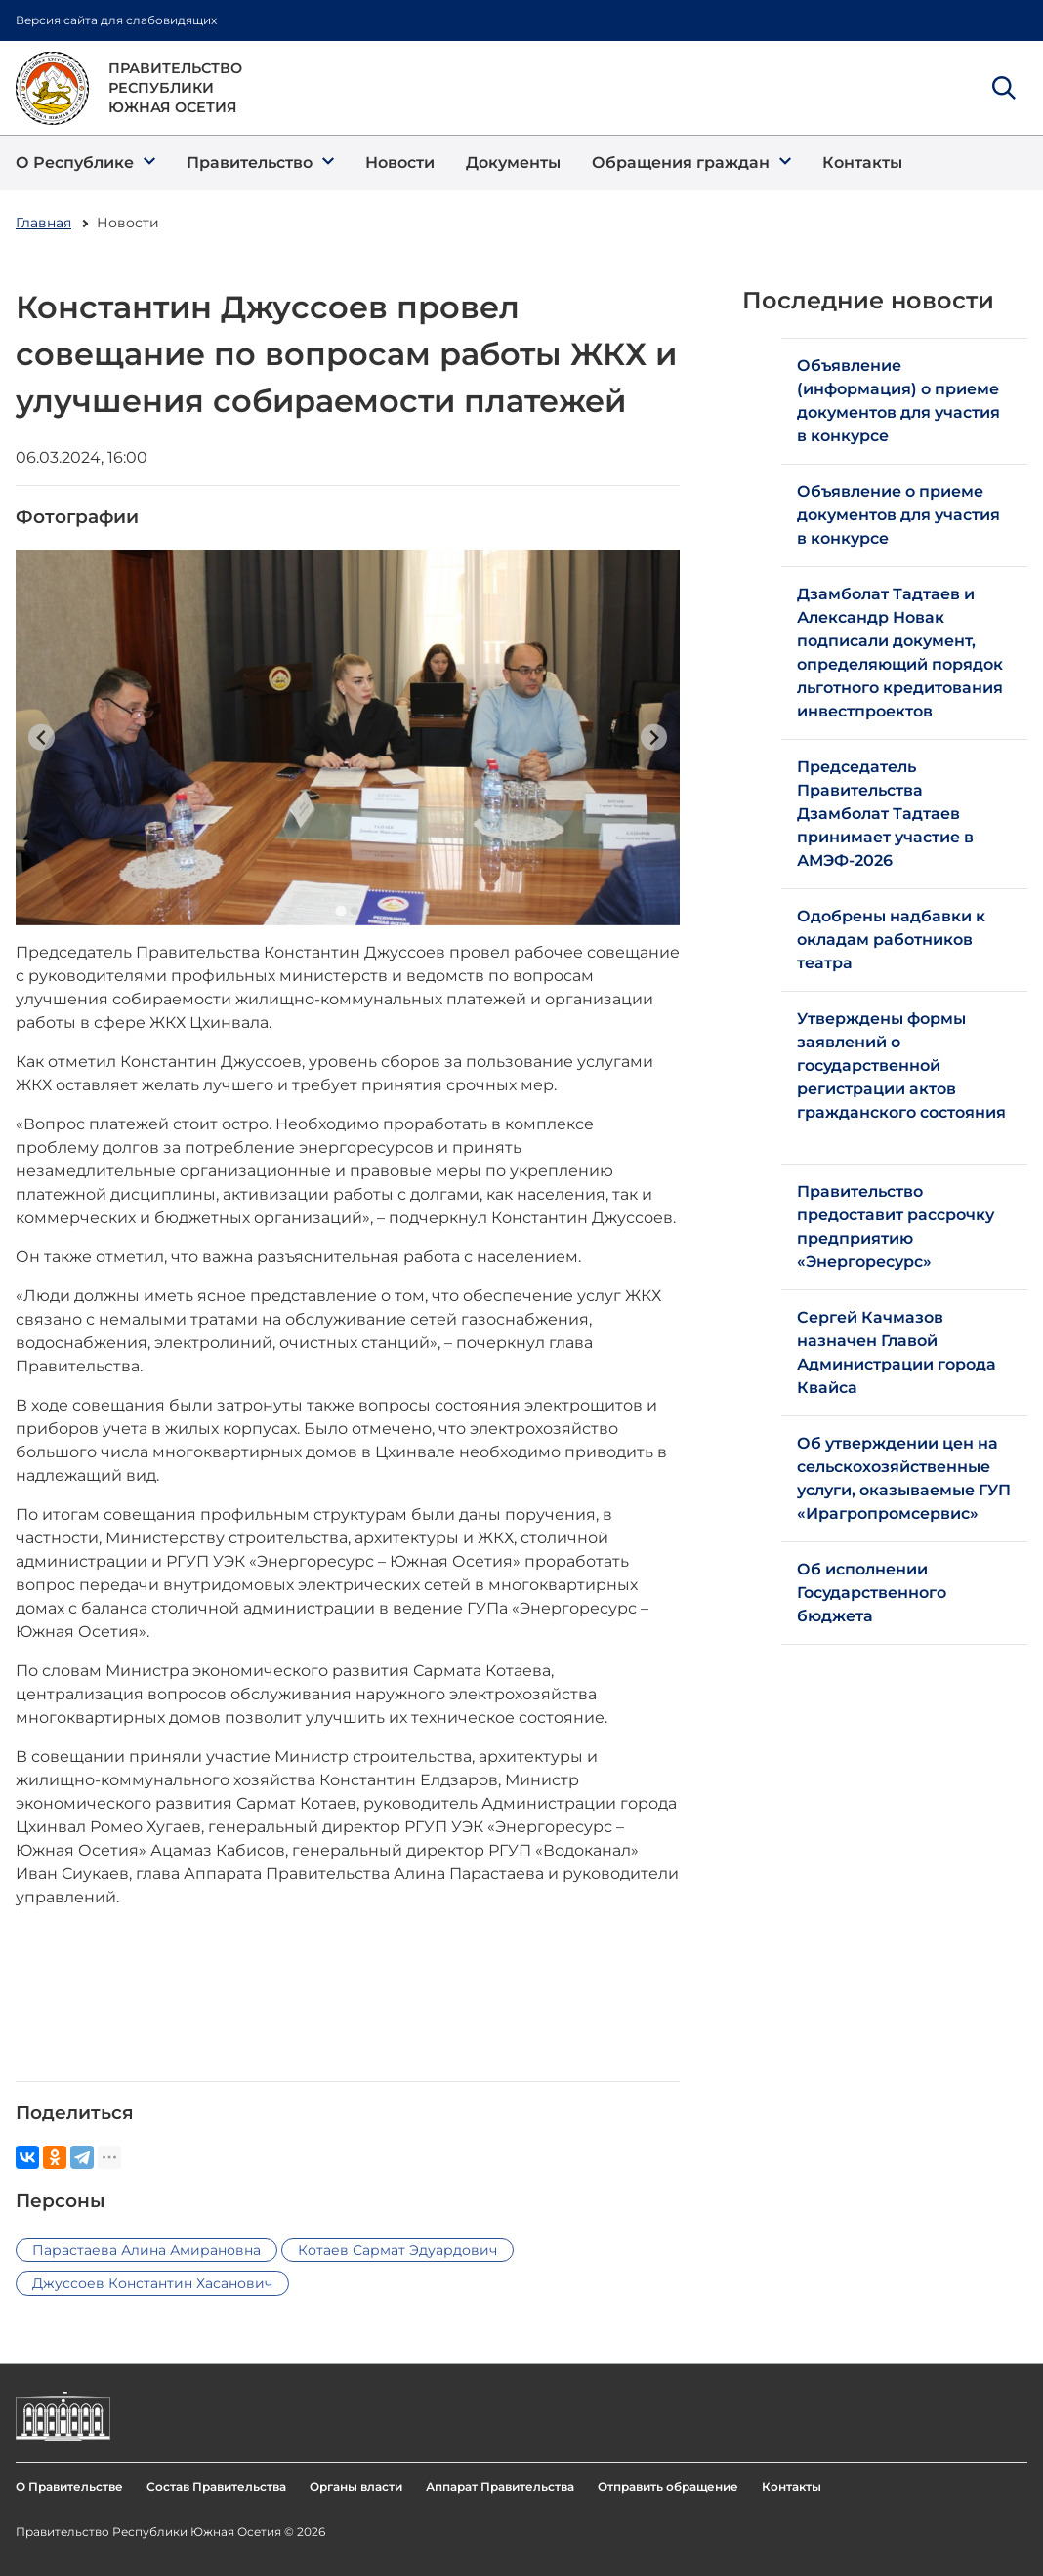 The width and height of the screenshot is (1043, 2576). Describe the element at coordinates (69, 2486) in the screenshot. I see `О Правительстве` at that location.